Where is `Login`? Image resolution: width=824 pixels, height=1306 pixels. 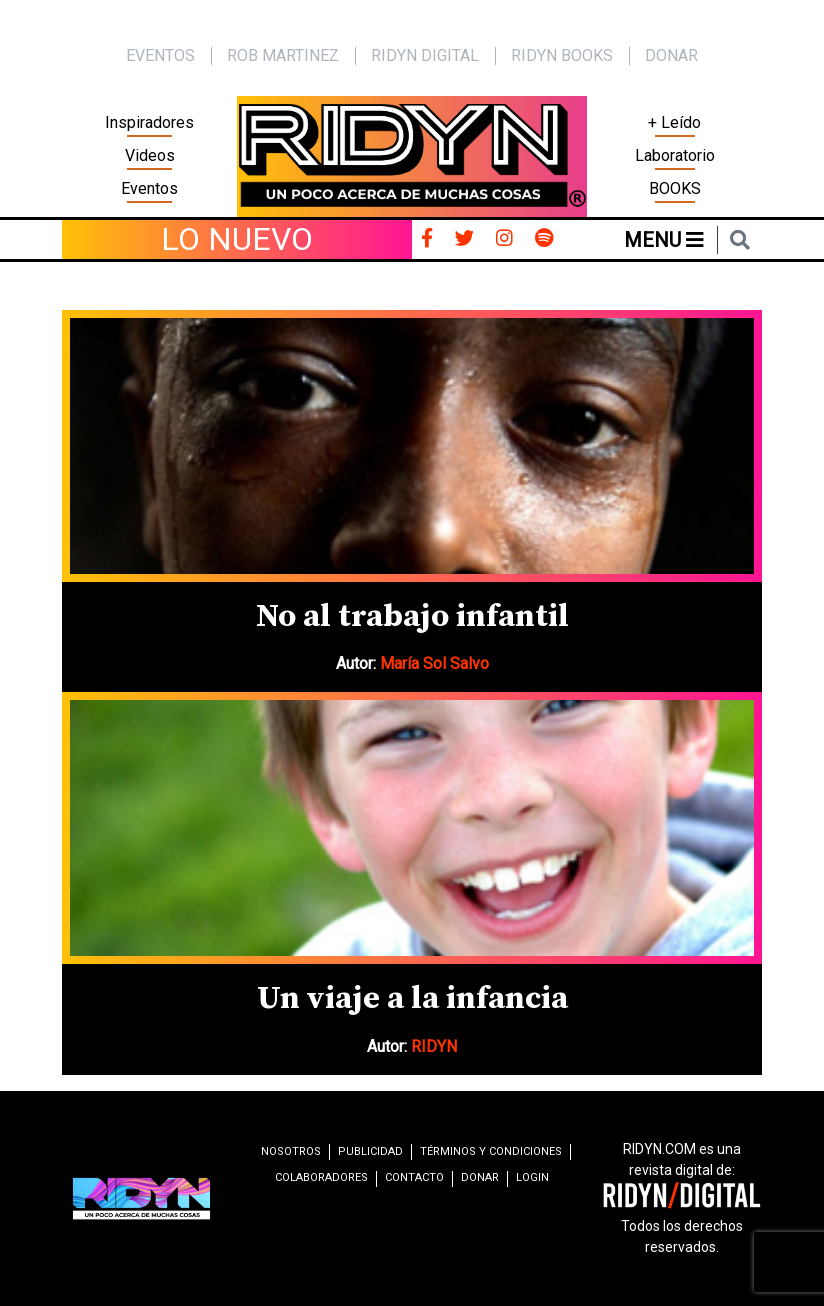
Login is located at coordinates (532, 1177).